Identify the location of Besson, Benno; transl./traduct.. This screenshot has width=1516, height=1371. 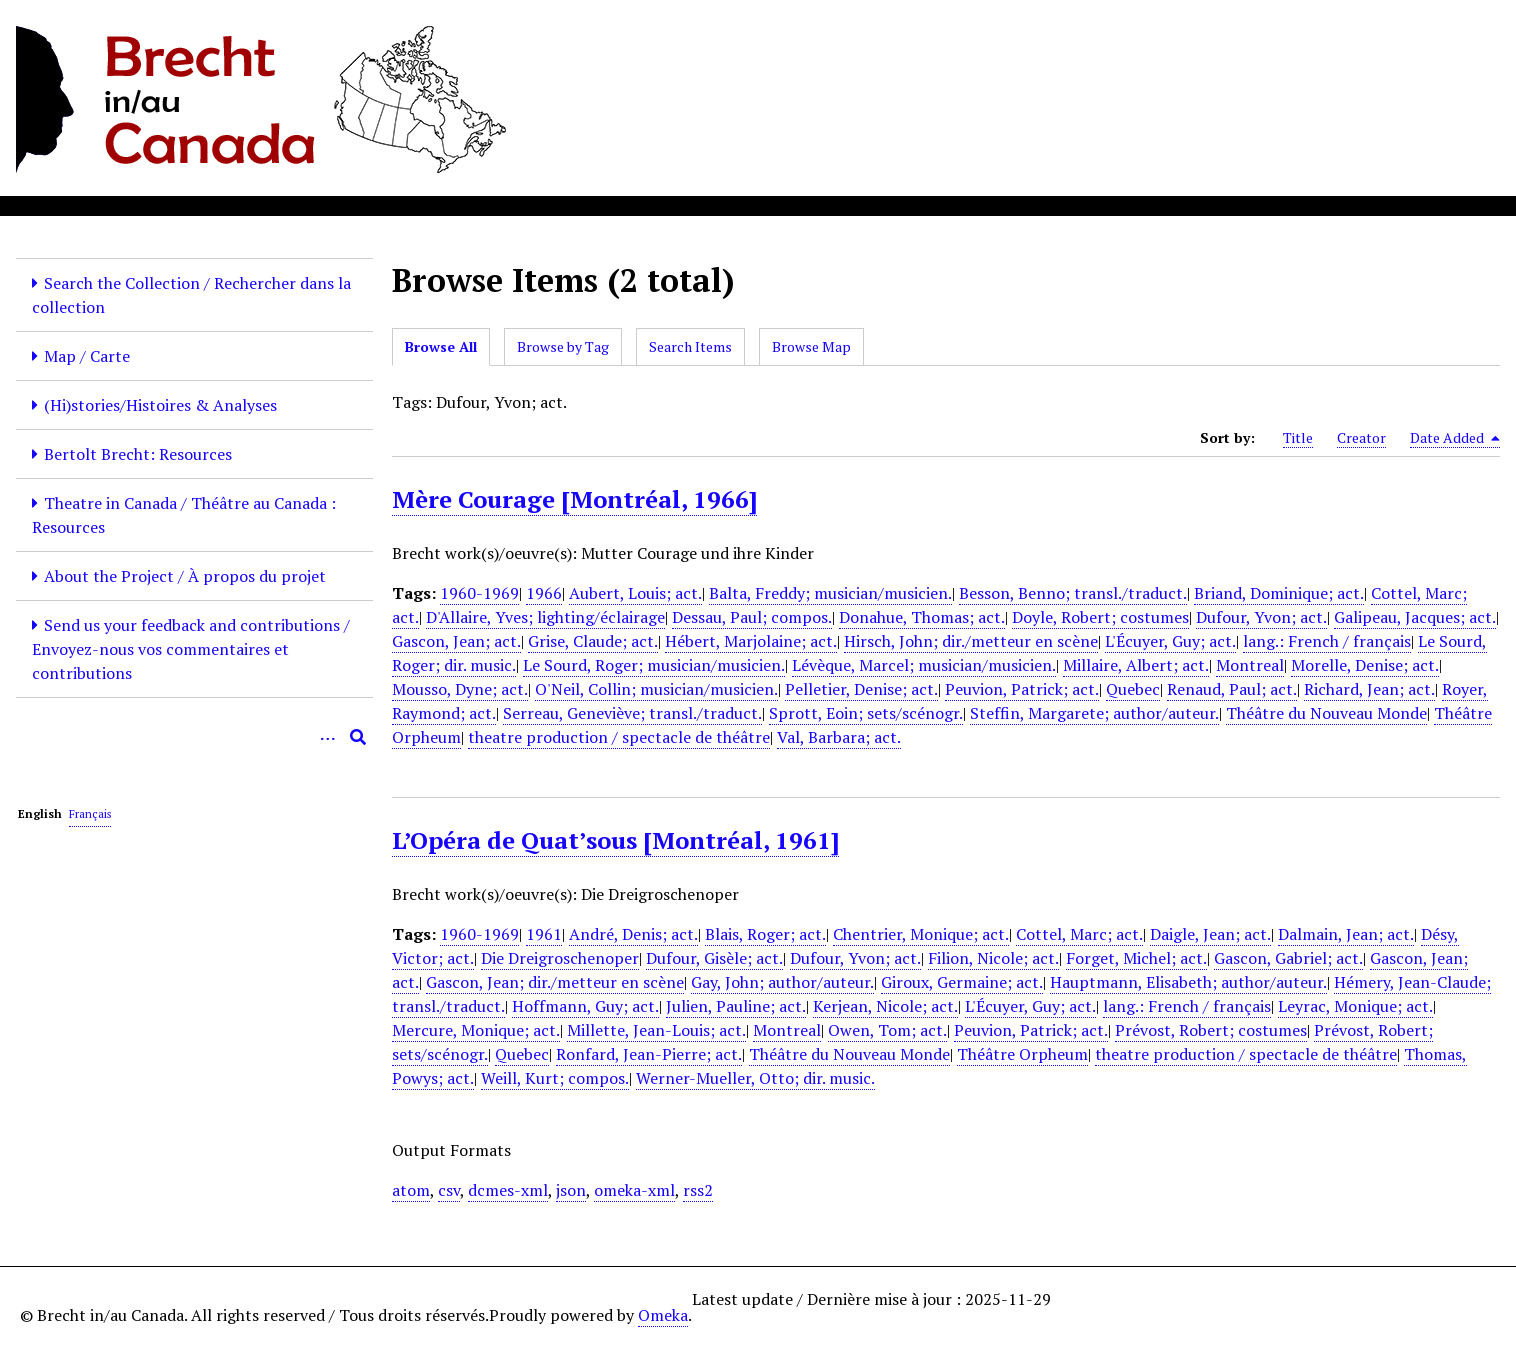
(1073, 593).